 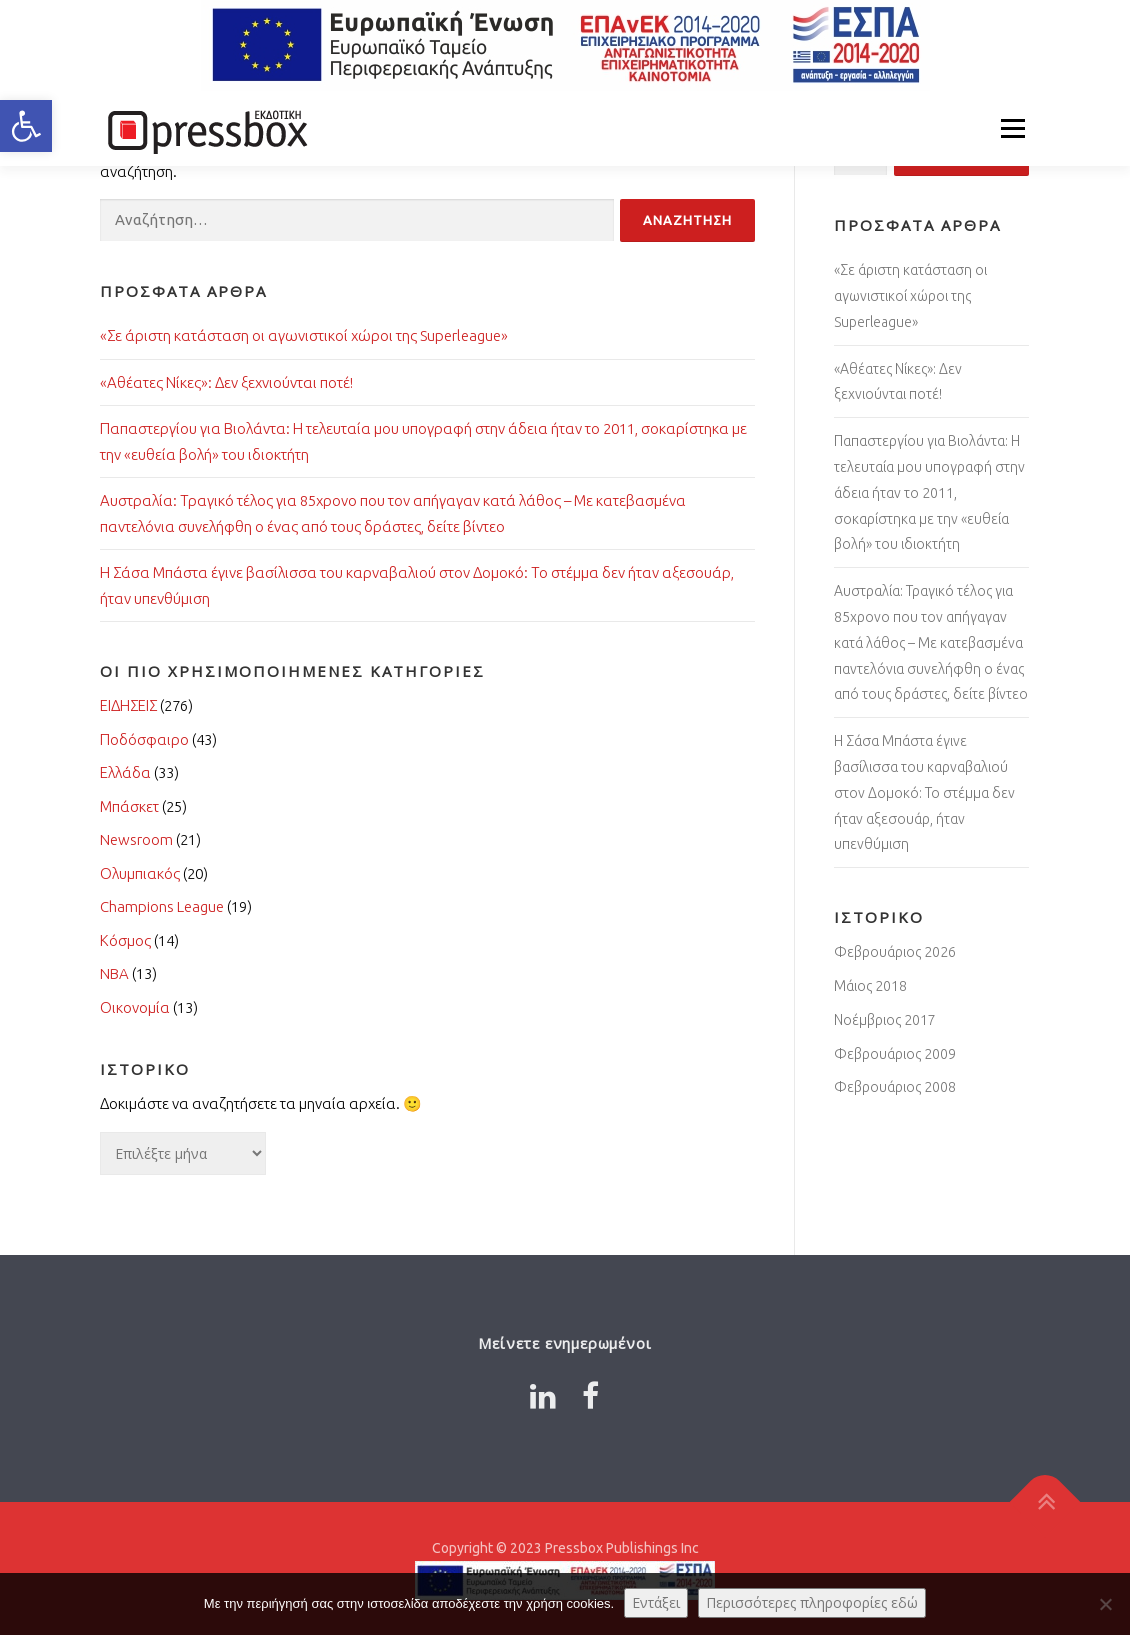 What do you see at coordinates (543, 1396) in the screenshot?
I see `[Link 3100459]` at bounding box center [543, 1396].